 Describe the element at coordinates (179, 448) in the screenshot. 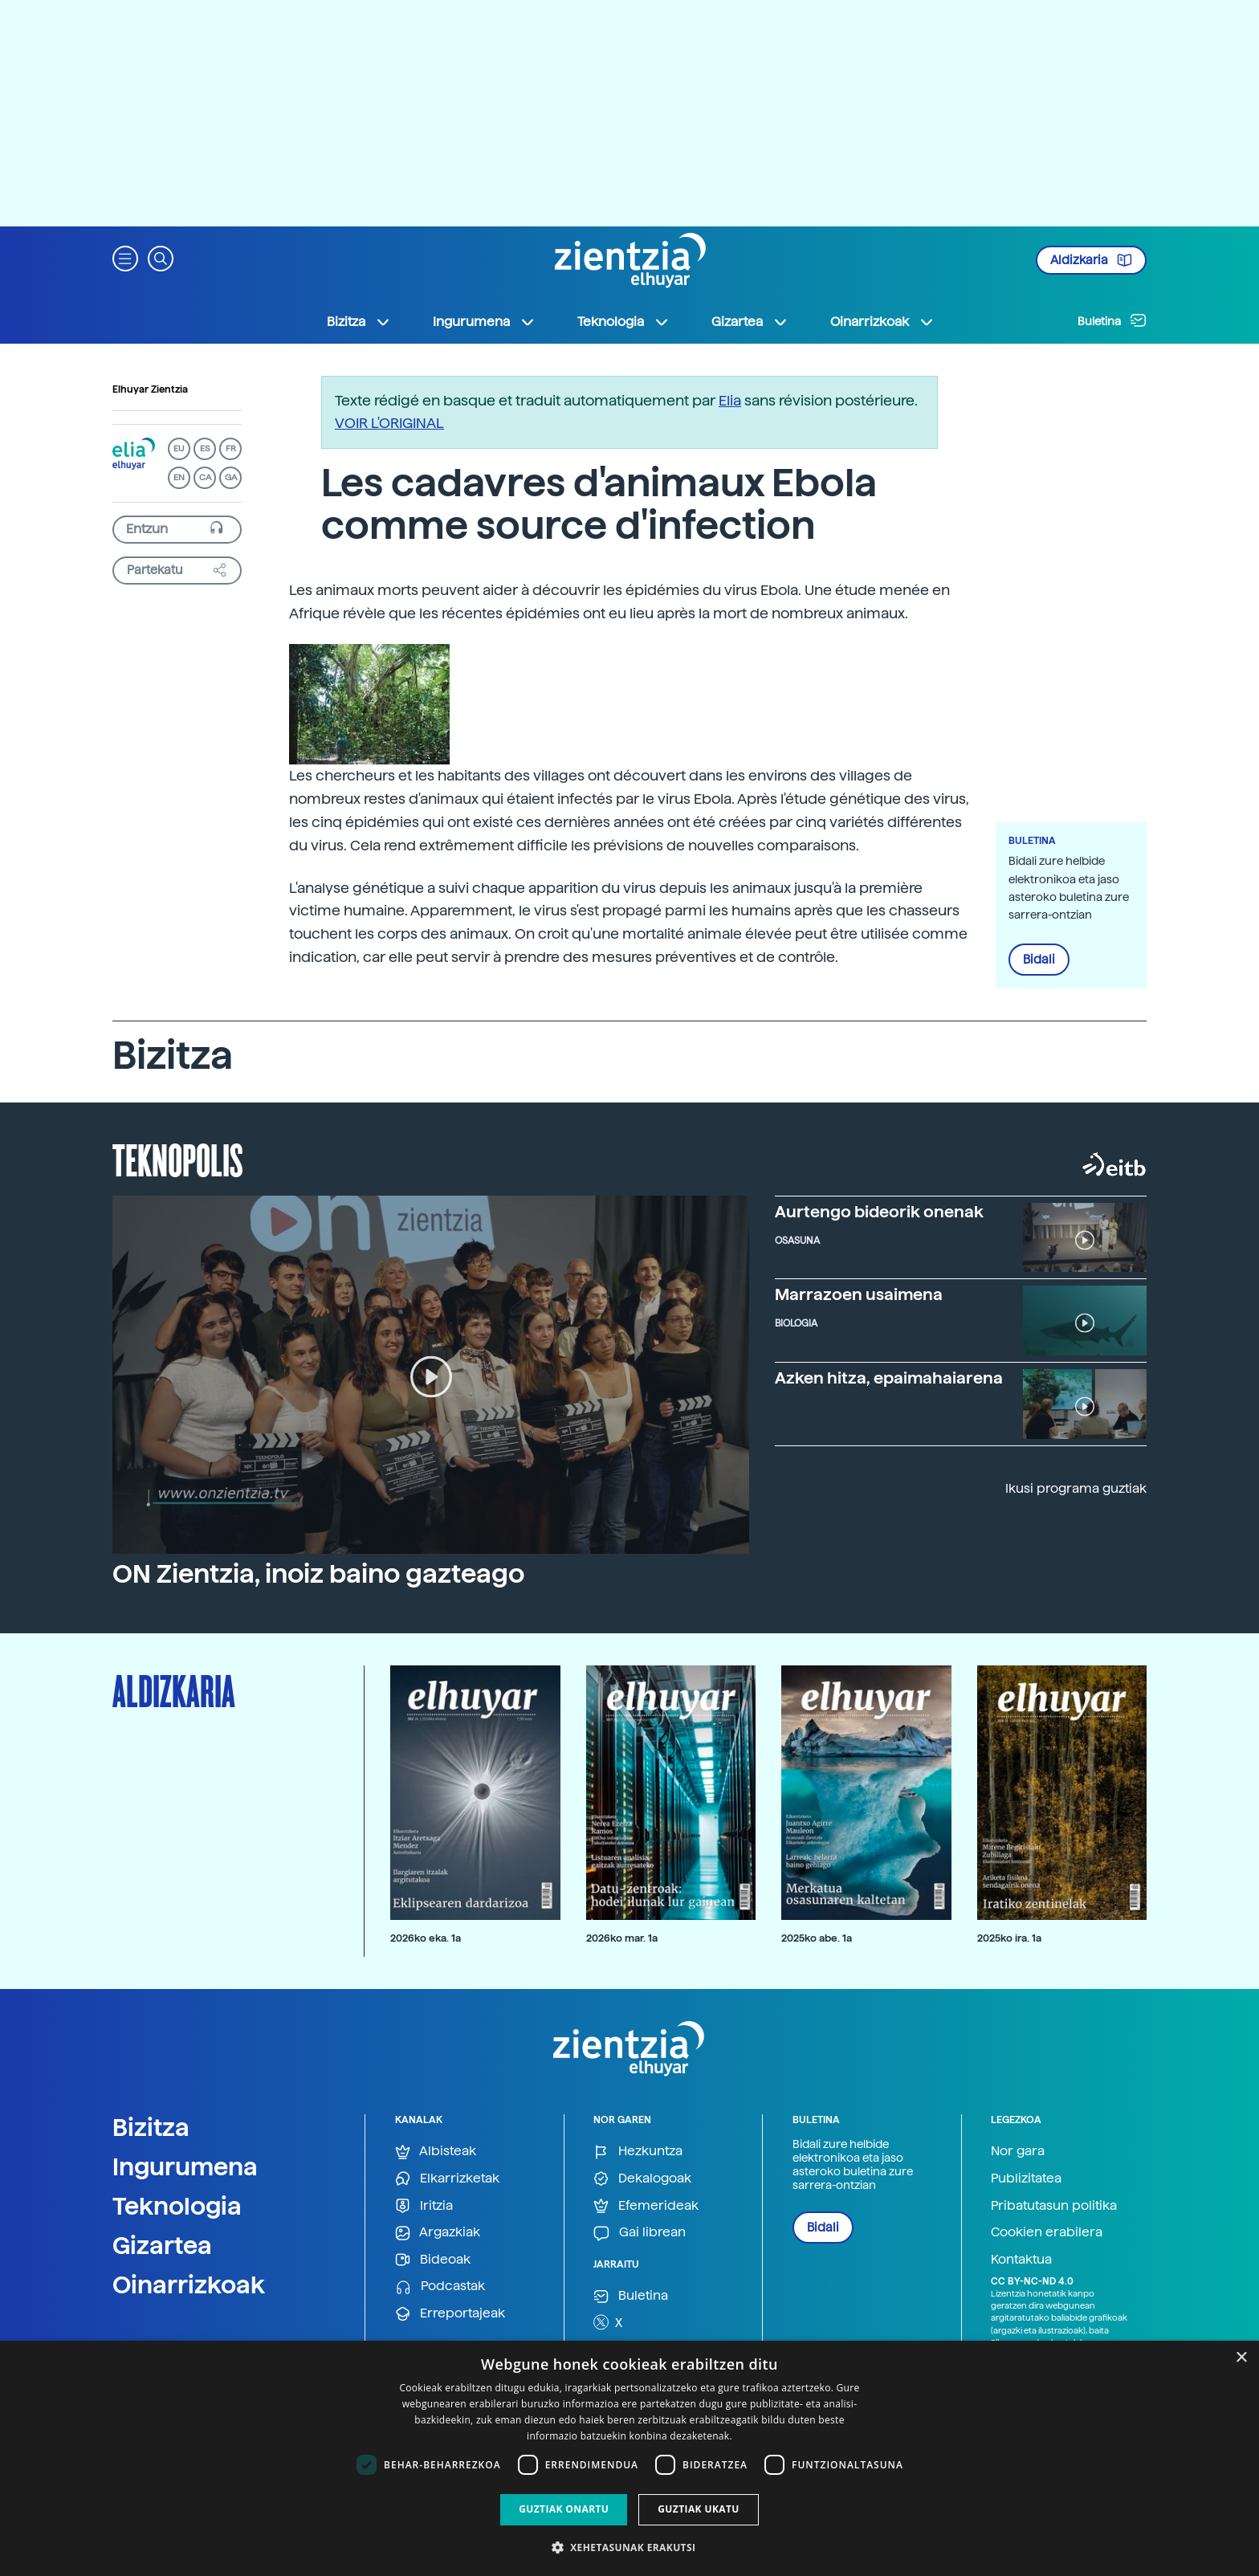

I see `EU` at that location.